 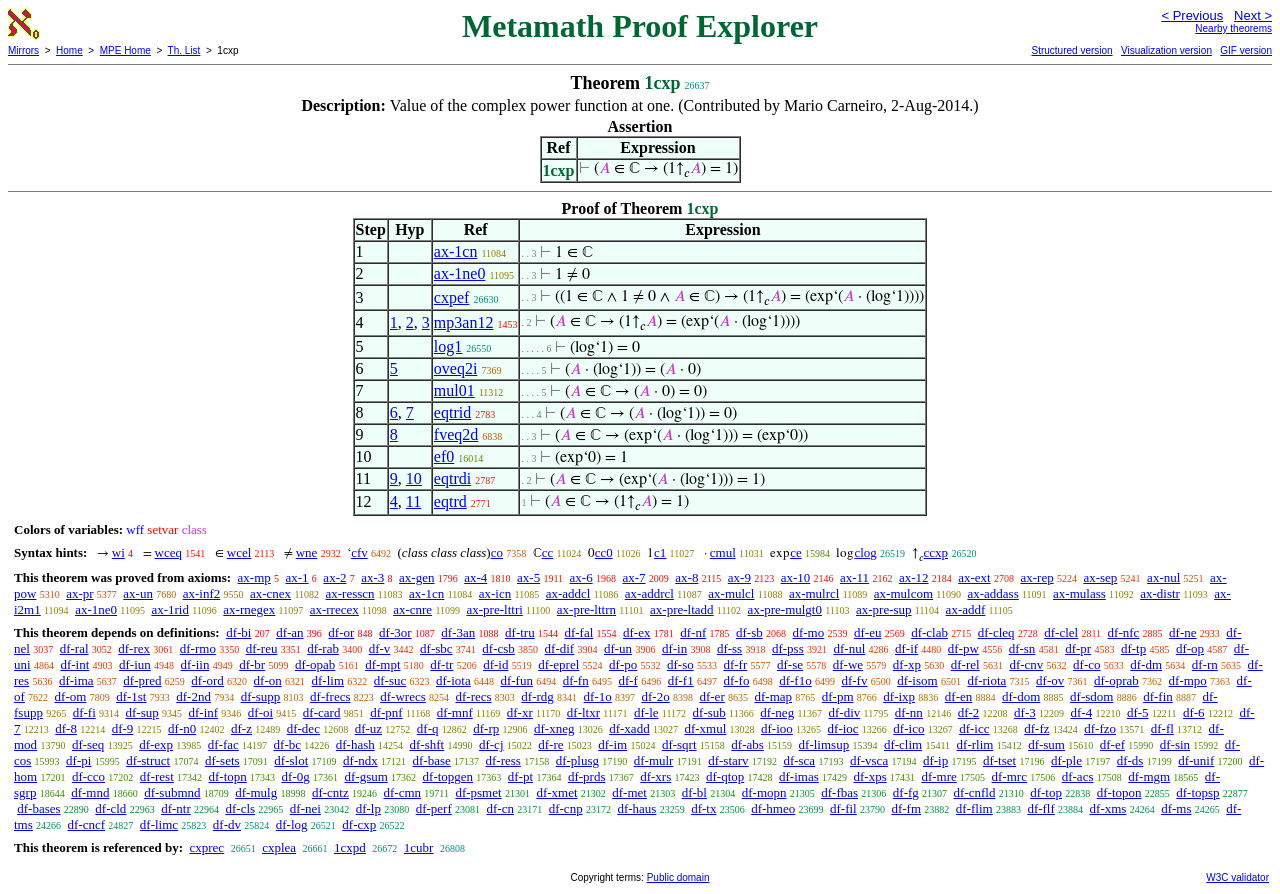 What do you see at coordinates (303, 728) in the screenshot?
I see `df-dec` at bounding box center [303, 728].